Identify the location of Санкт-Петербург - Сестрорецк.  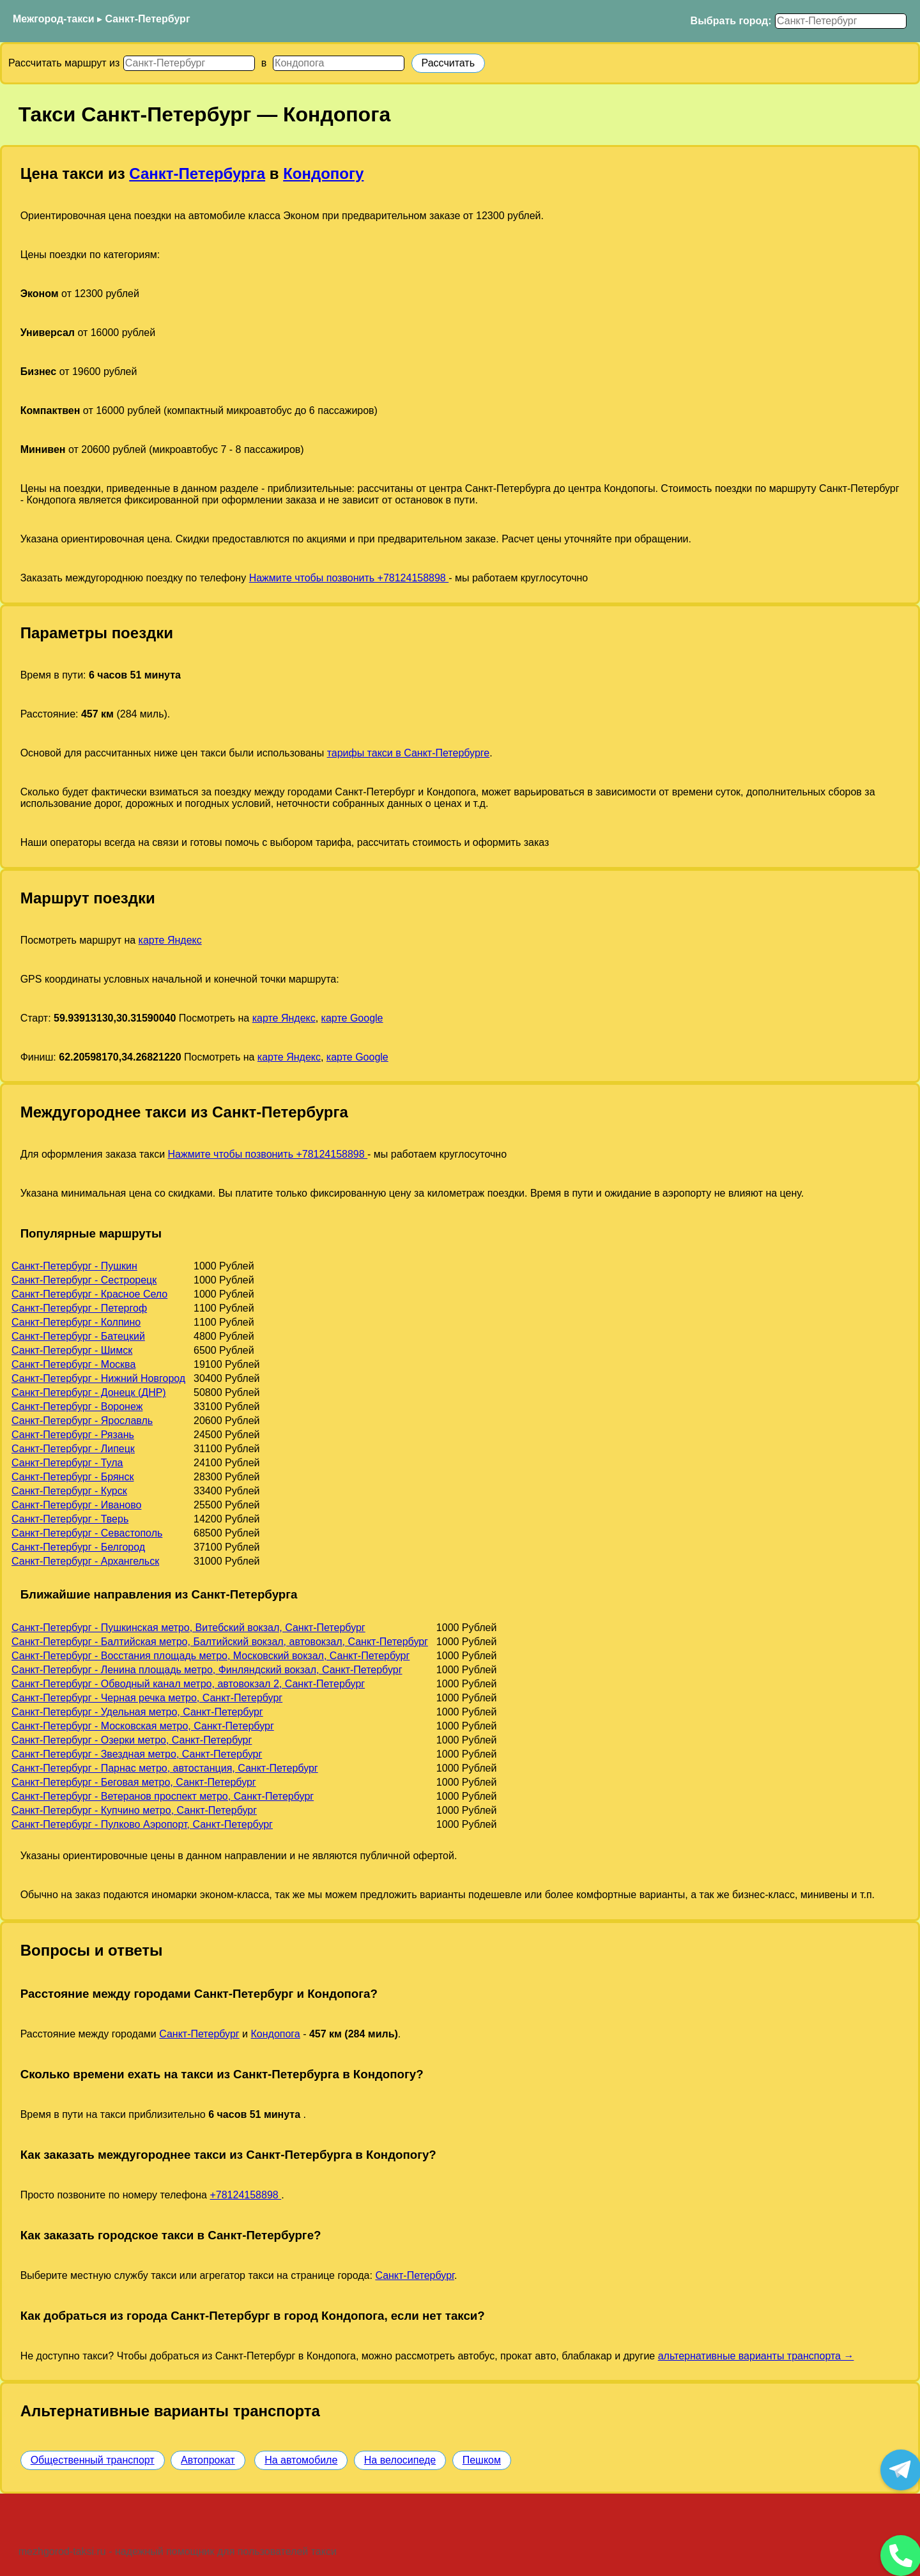
(84, 1280).